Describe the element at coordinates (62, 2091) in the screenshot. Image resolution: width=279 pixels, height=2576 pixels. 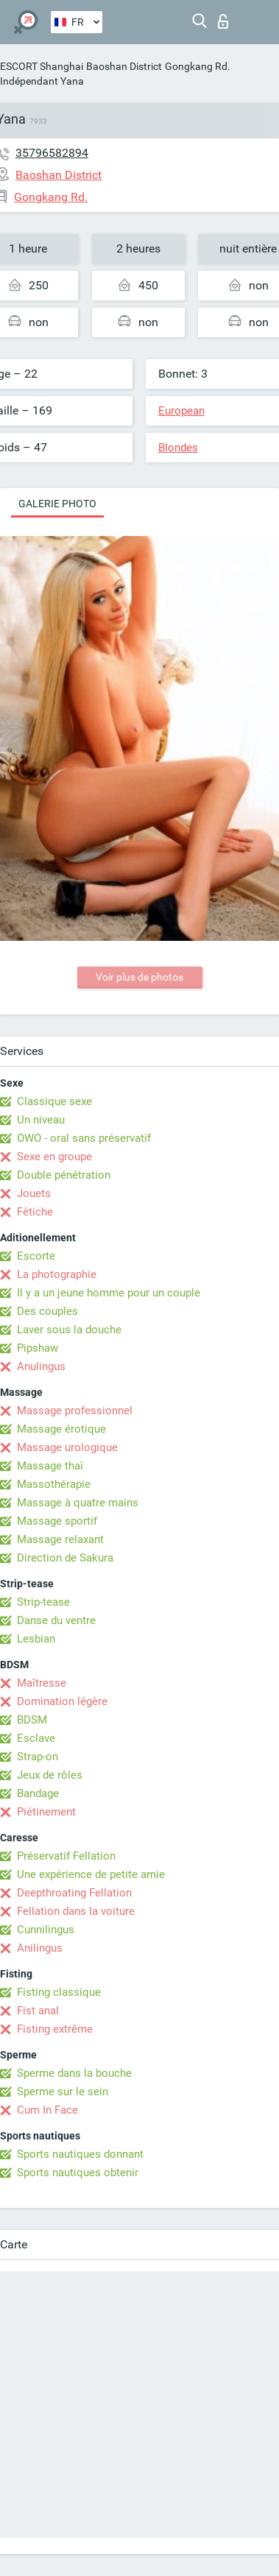
I see `Sperme sur le sein` at that location.